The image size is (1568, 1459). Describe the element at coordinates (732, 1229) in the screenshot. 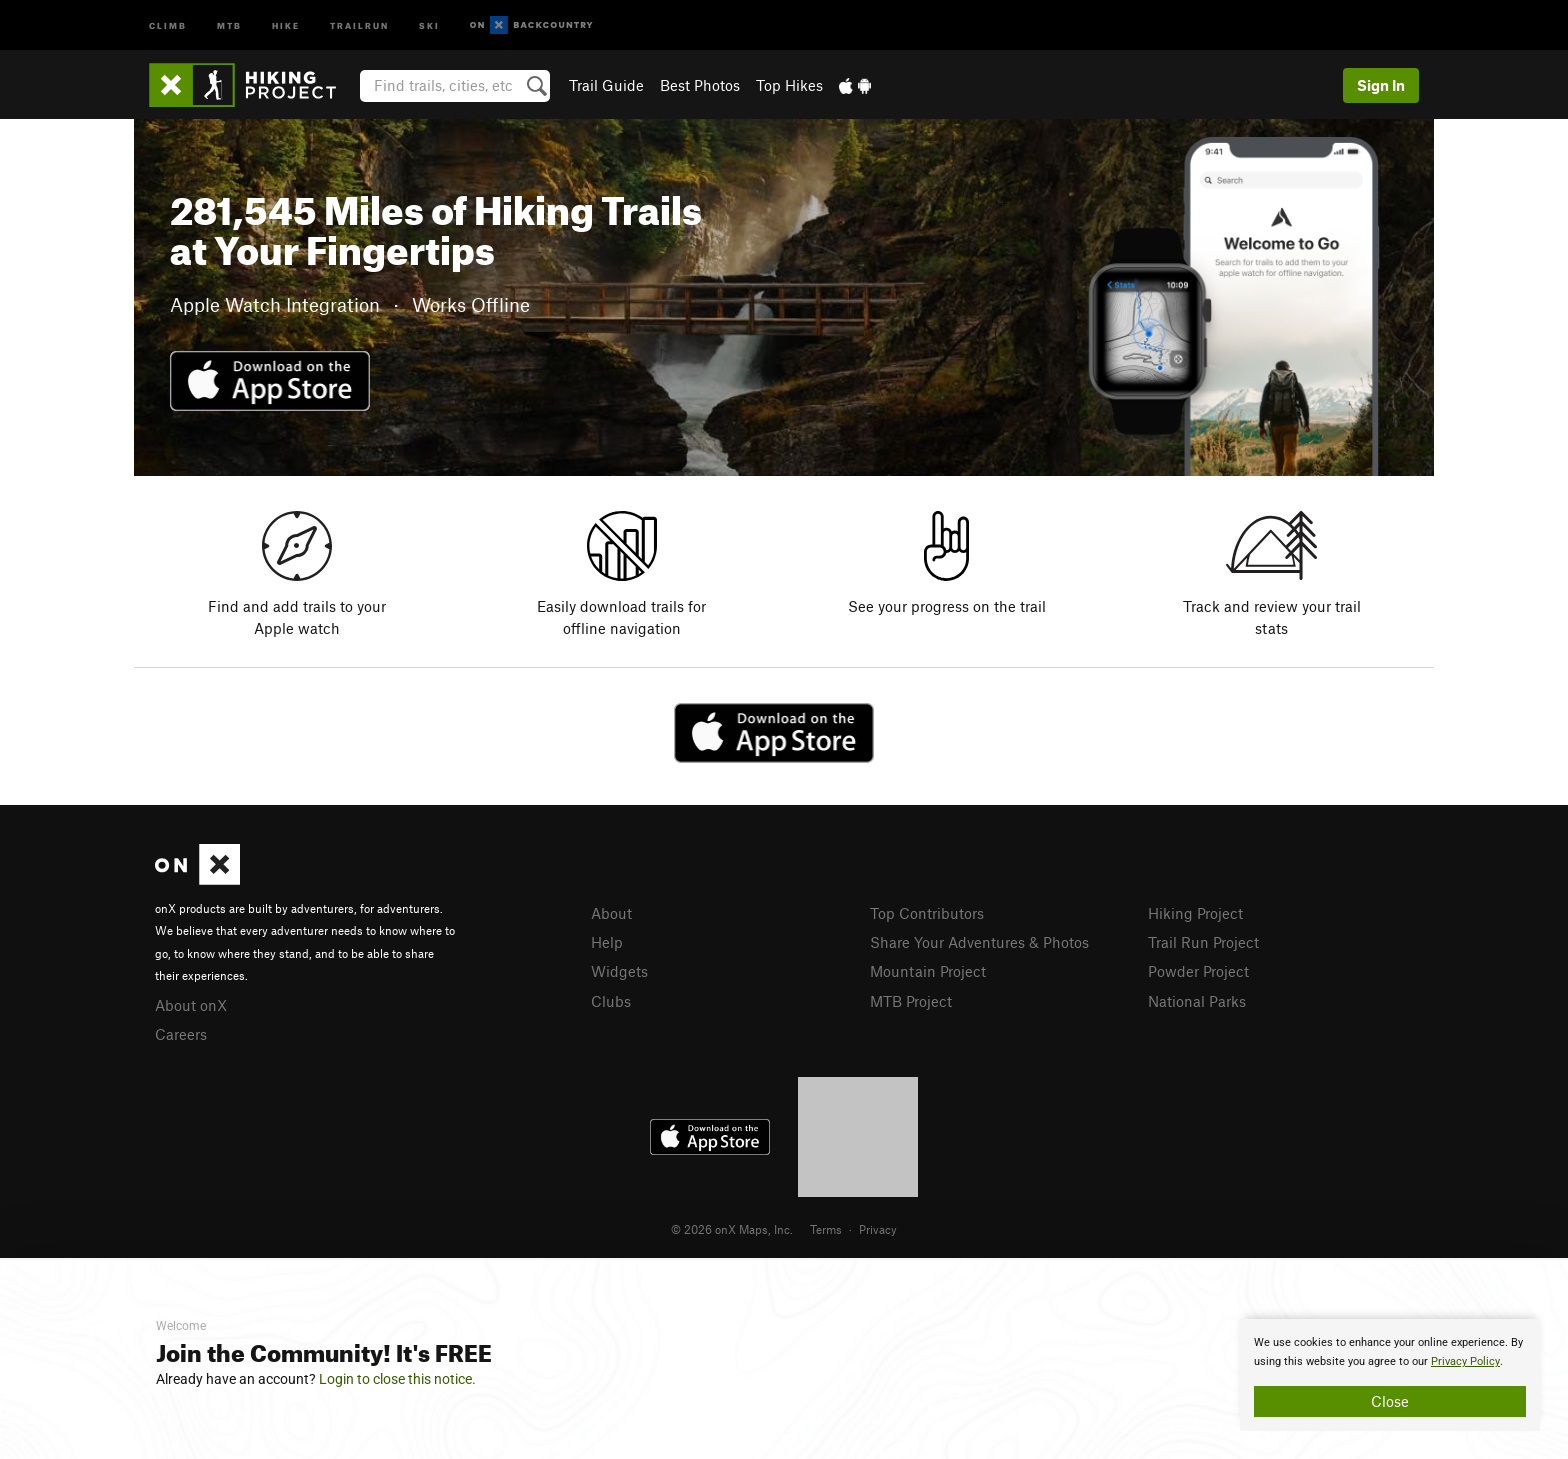

I see `© 2026 onX Maps, Inc.` at that location.